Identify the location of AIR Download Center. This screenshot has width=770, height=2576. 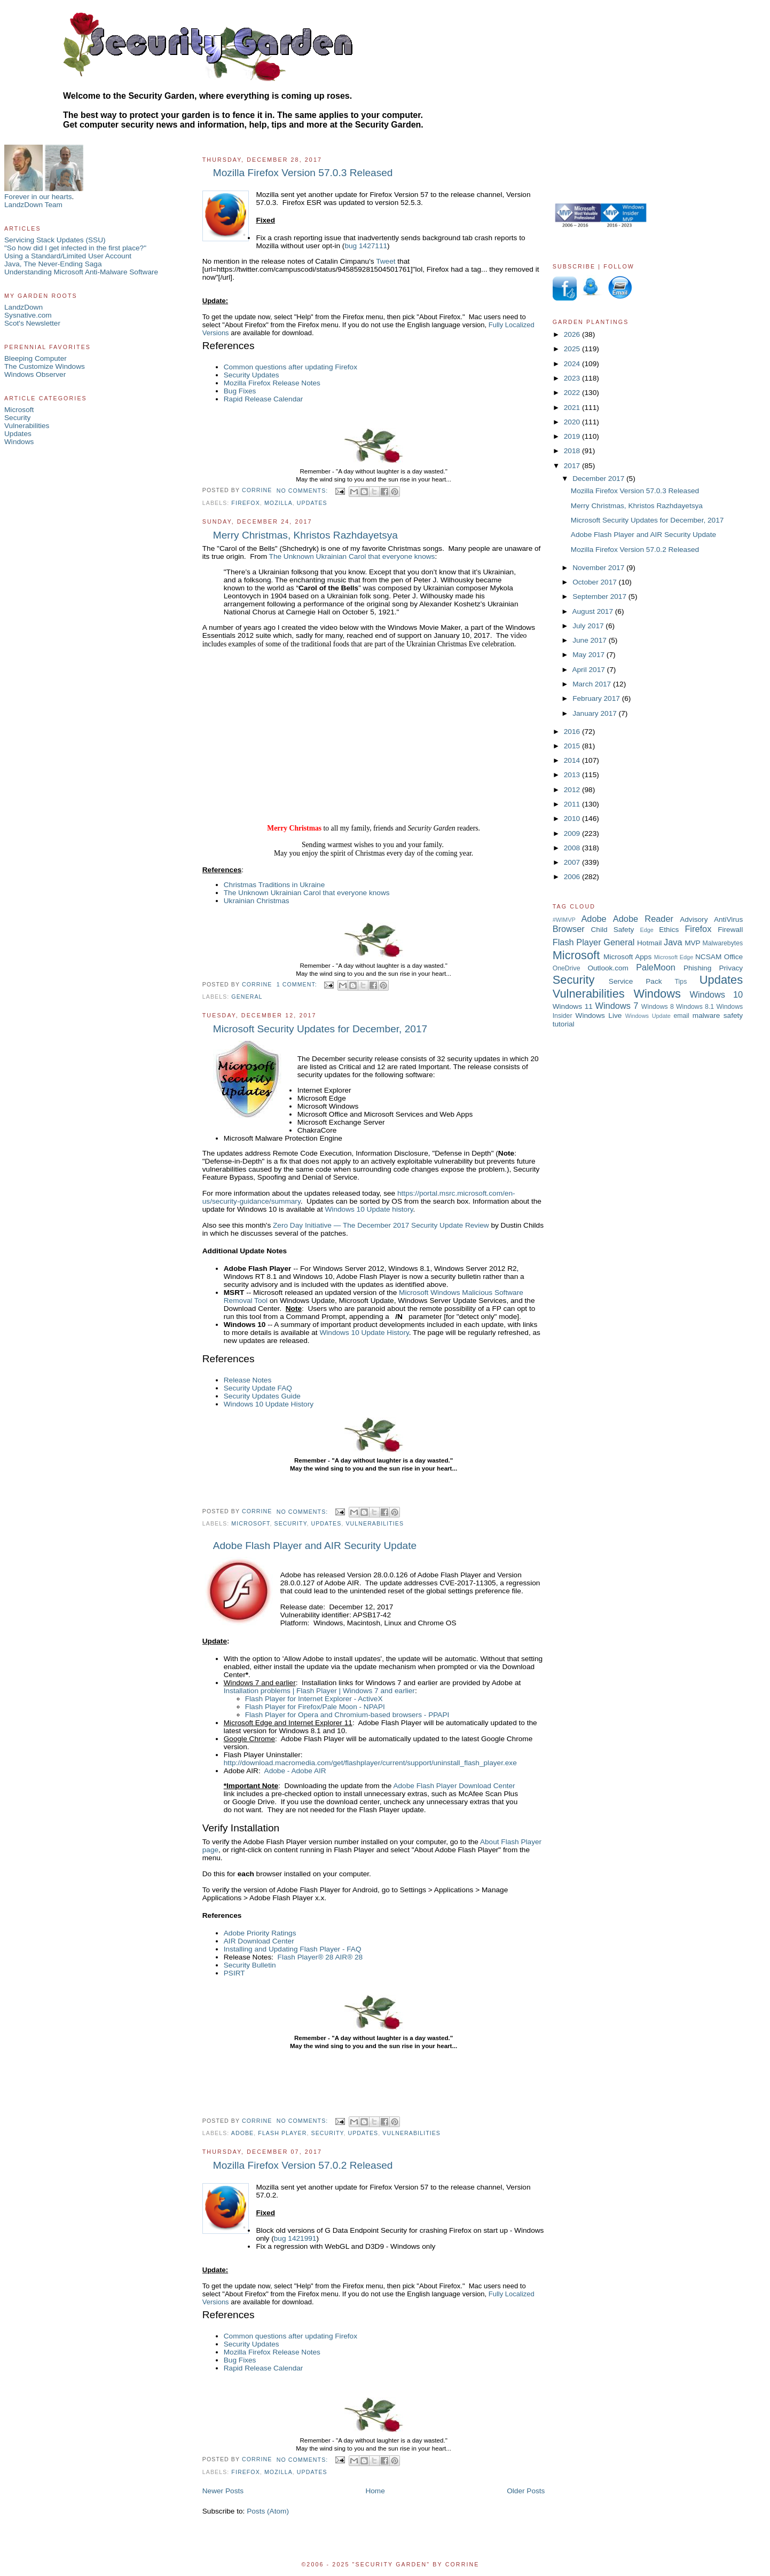
(259, 1941).